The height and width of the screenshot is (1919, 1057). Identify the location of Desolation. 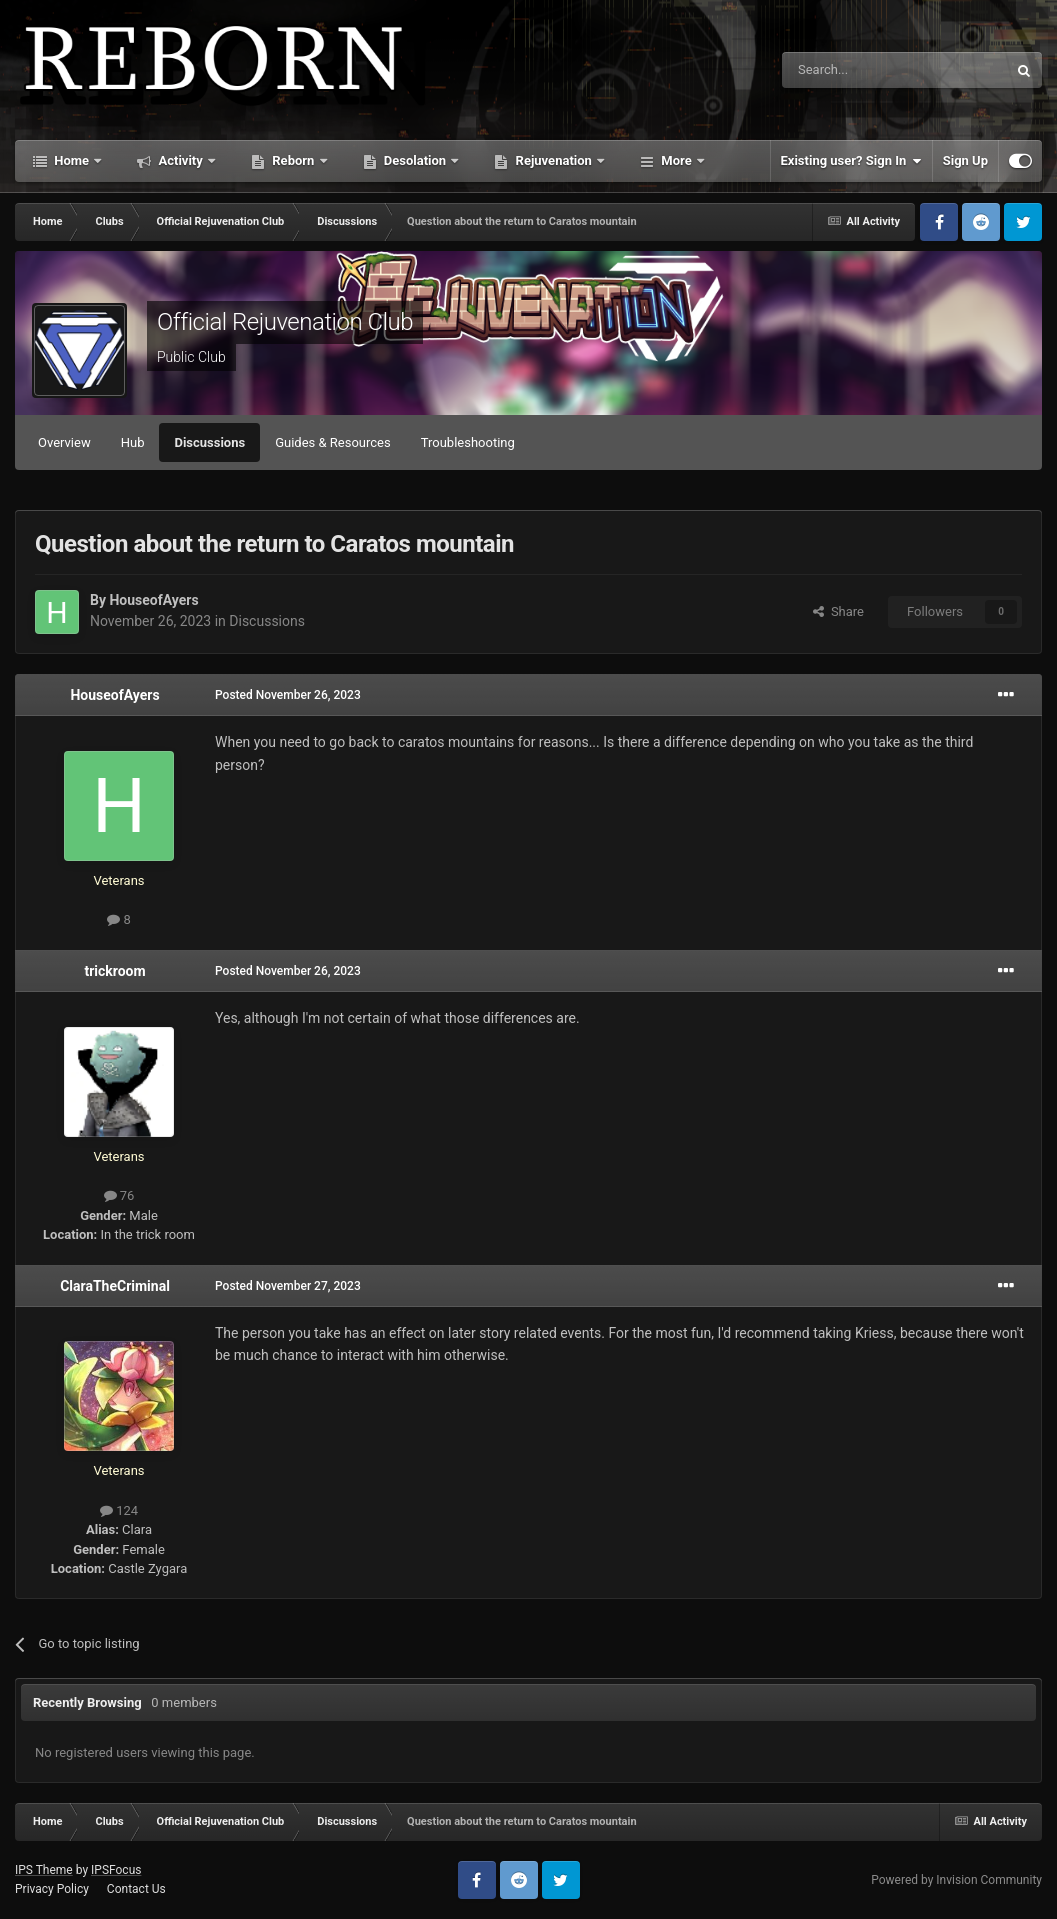
(415, 160).